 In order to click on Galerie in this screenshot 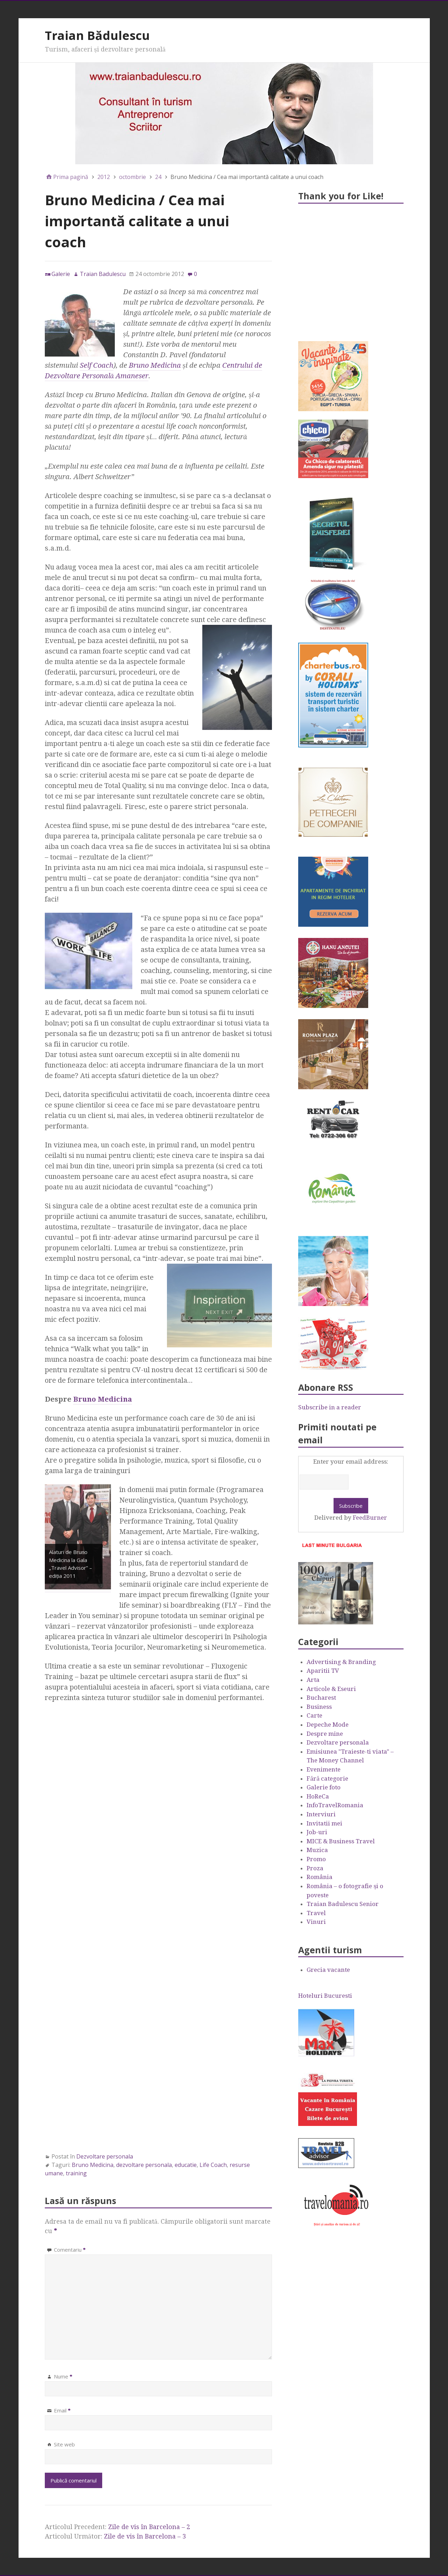, I will do `click(60, 274)`.